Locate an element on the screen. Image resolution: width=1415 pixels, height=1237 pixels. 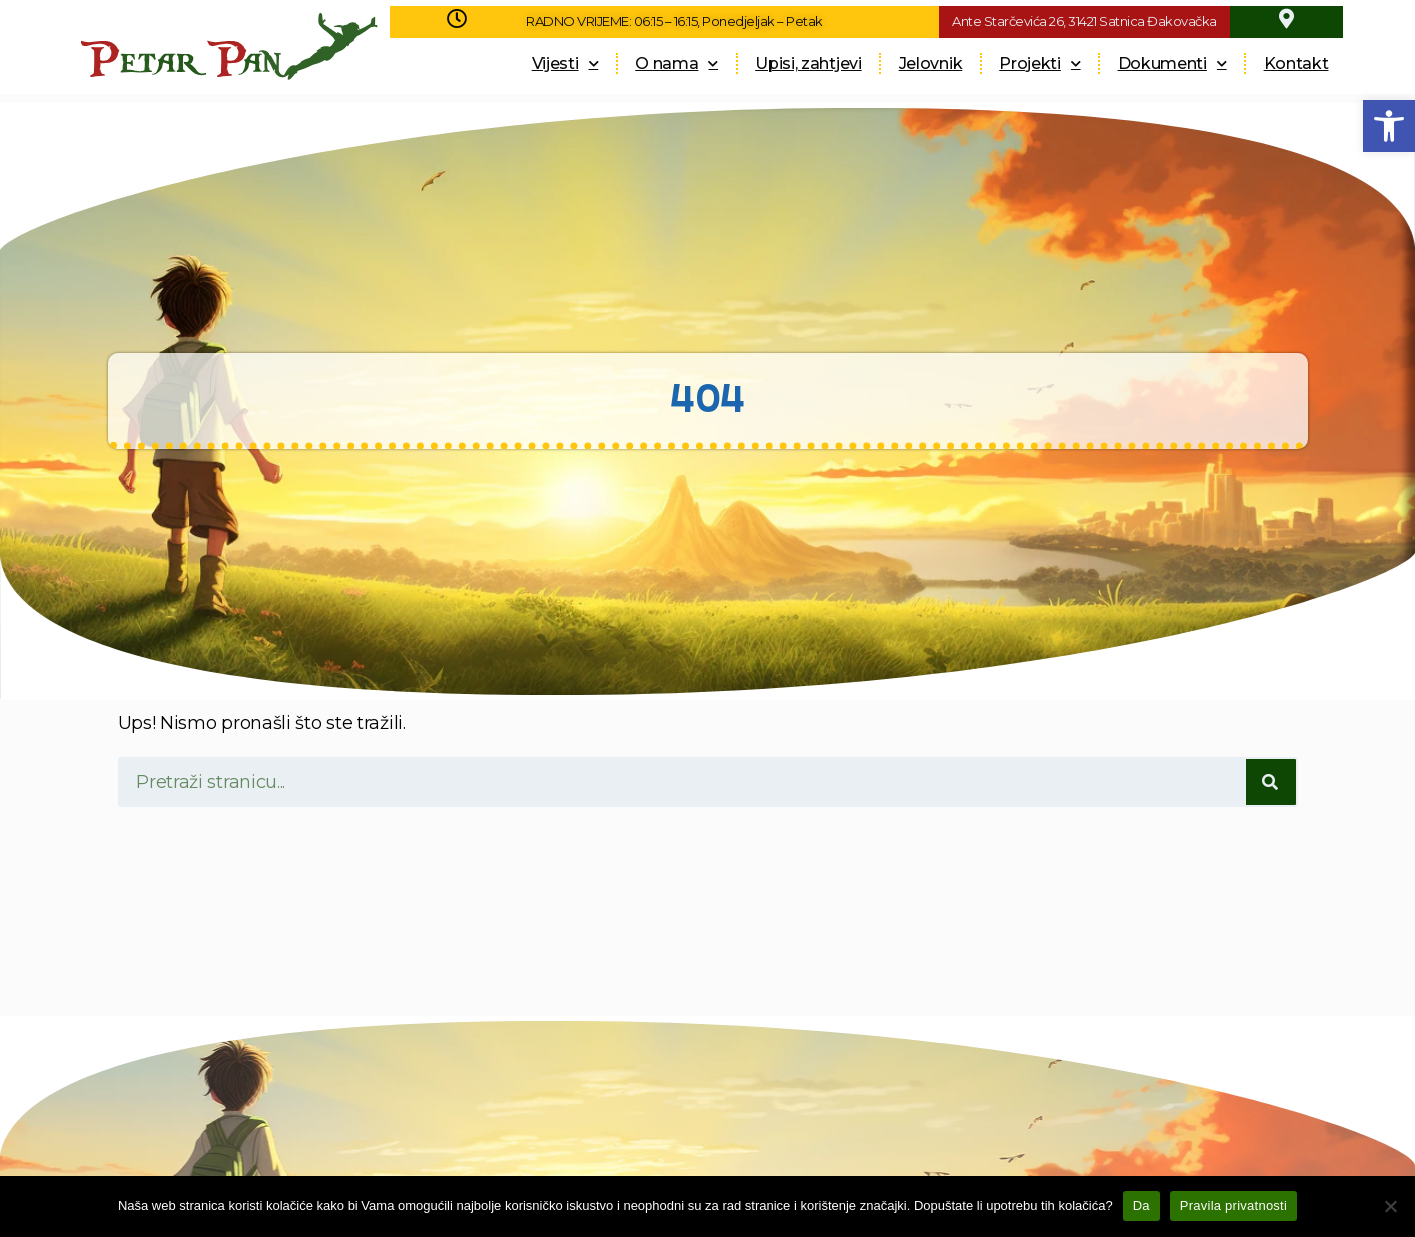
Jelovnik is located at coordinates (931, 63).